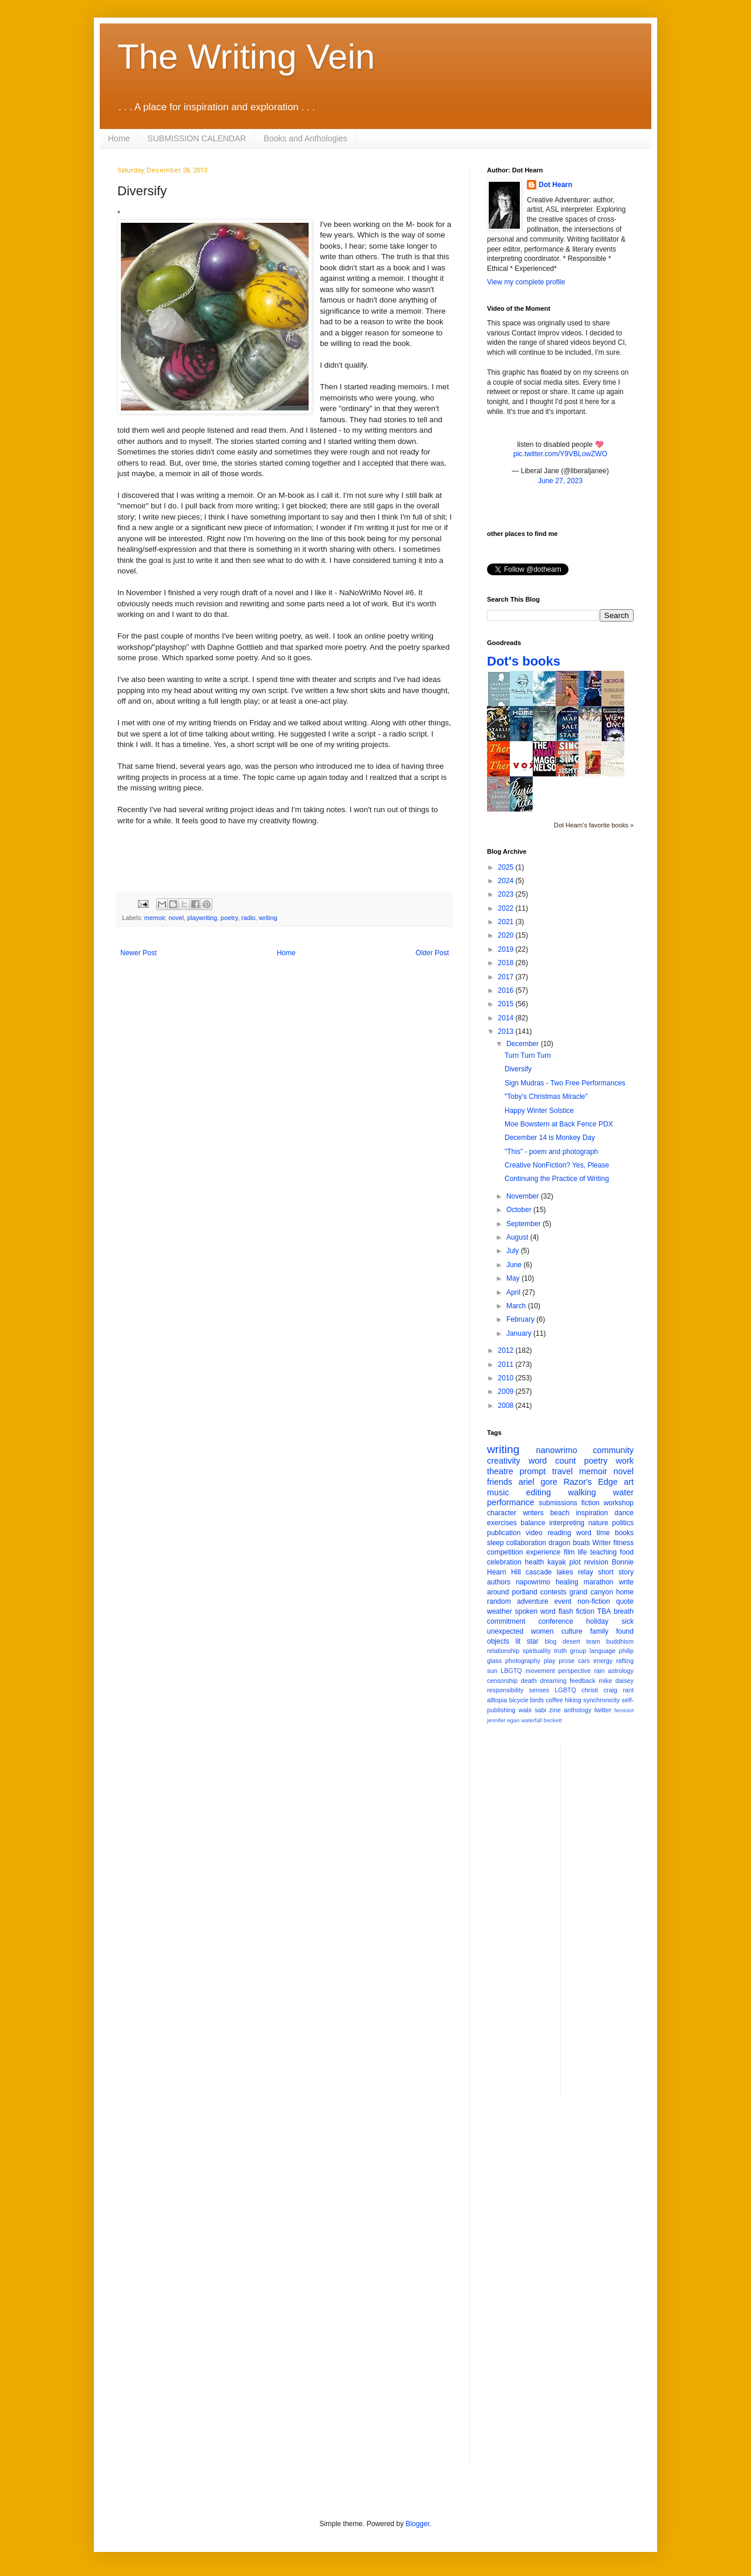 The width and height of the screenshot is (751, 2576). Describe the element at coordinates (507, 922) in the screenshot. I see `2021` at that location.